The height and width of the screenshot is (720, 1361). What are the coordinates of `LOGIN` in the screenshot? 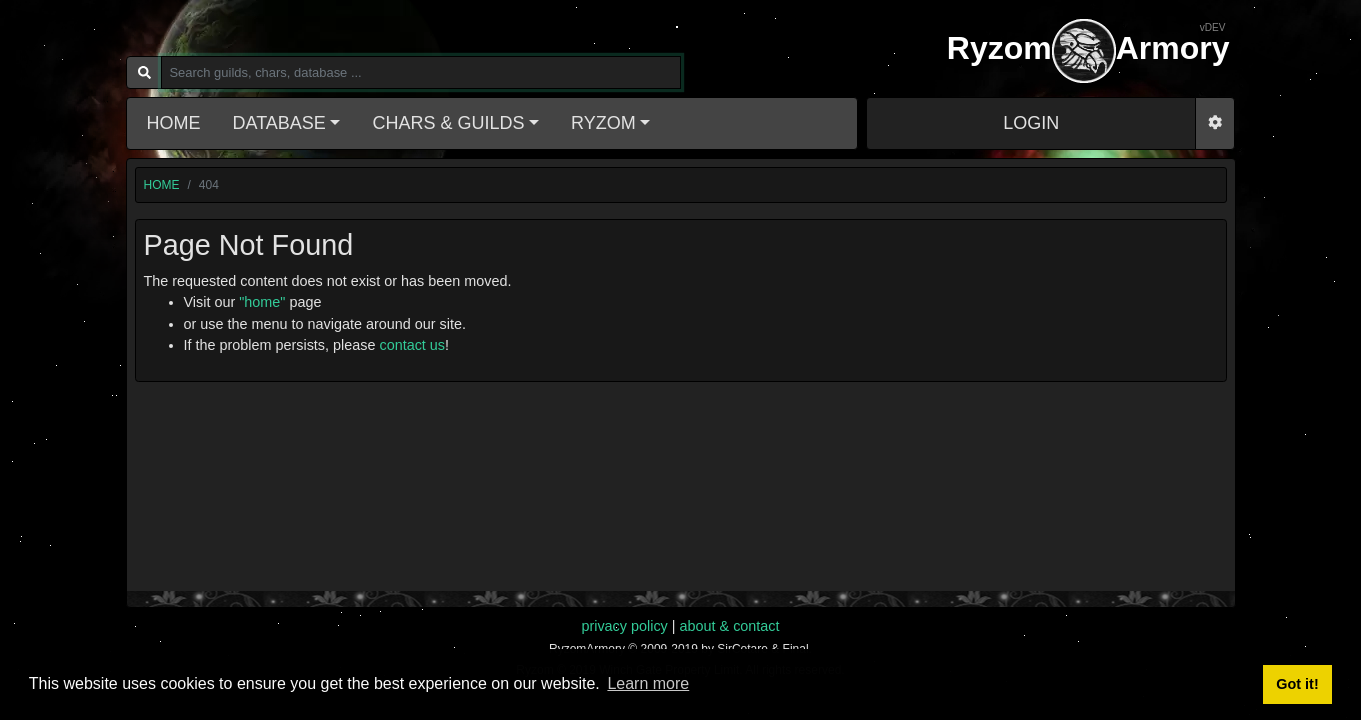 It's located at (1031, 123).